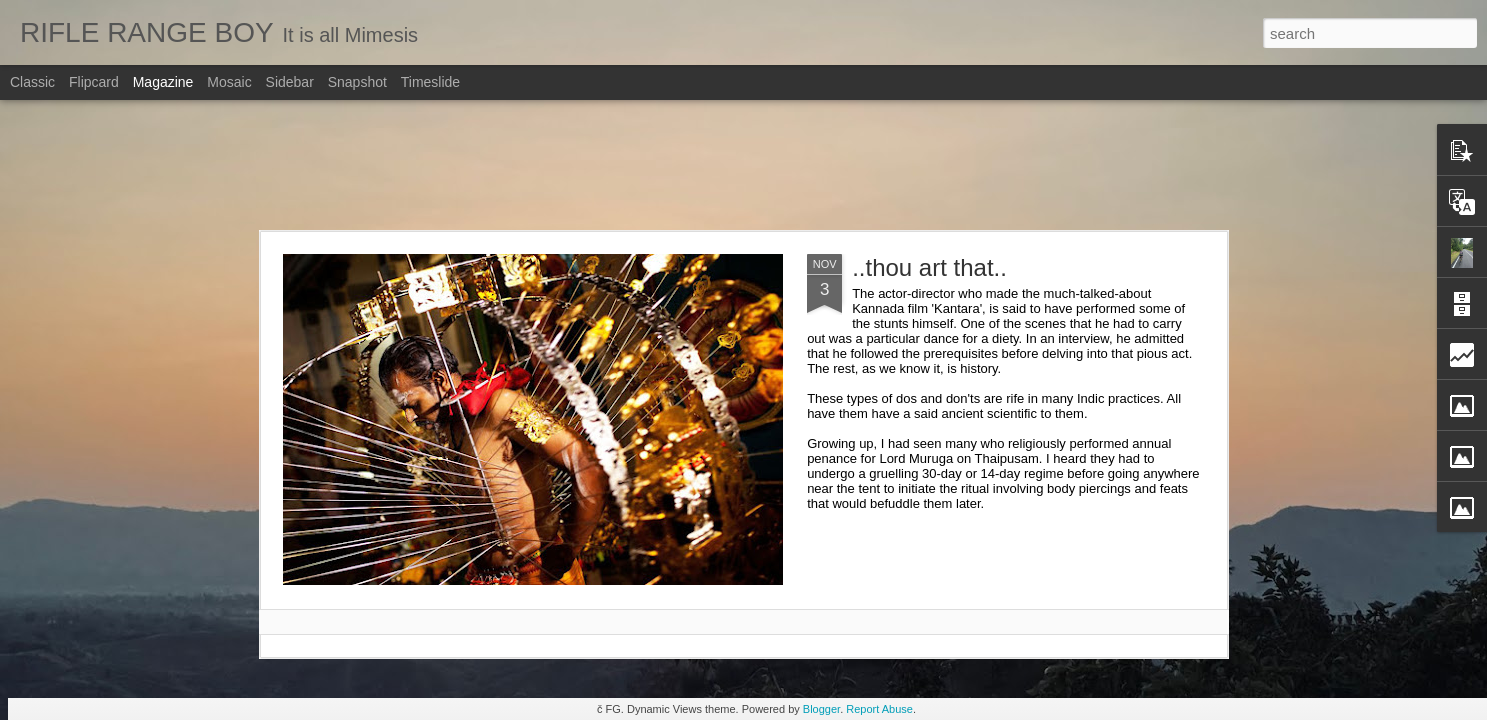 The width and height of the screenshot is (1487, 720). What do you see at coordinates (744, 165) in the screenshot?
I see `[Advertisement]` at bounding box center [744, 165].